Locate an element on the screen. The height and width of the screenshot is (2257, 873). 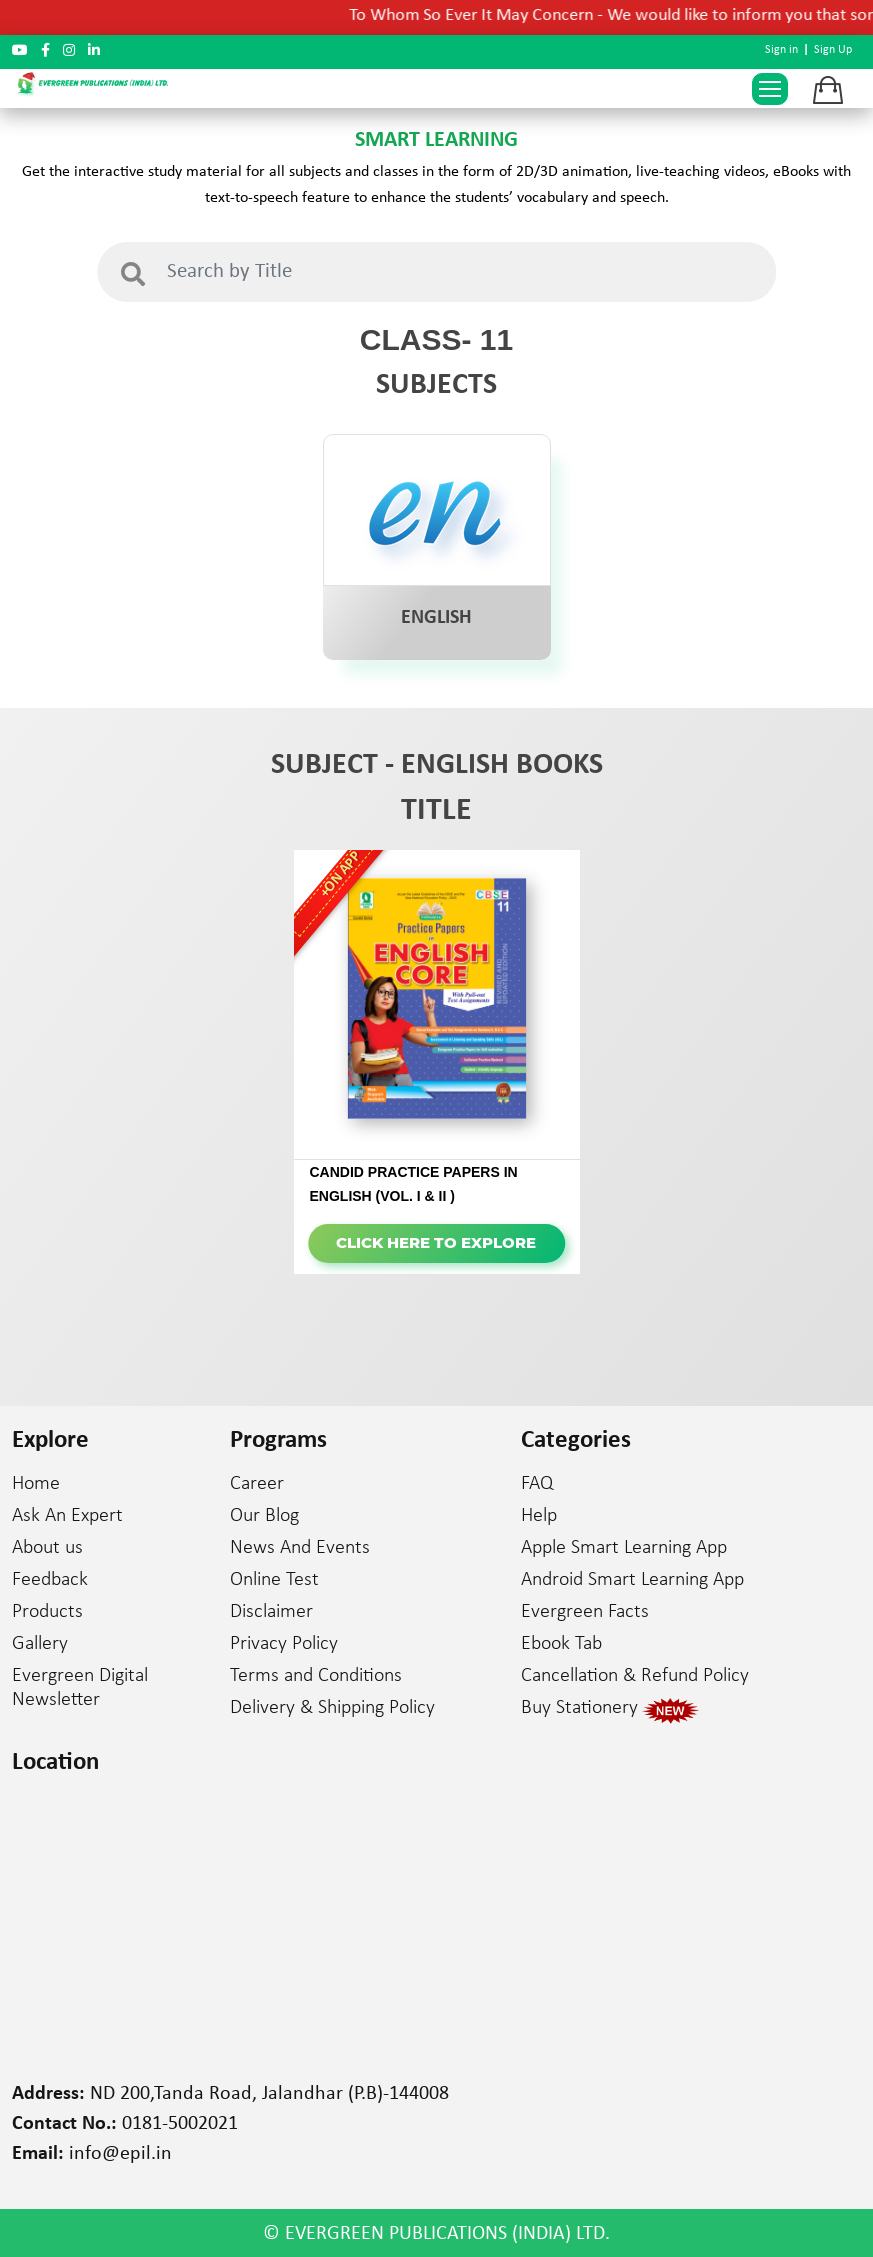
Click here to Explore is located at coordinates (436, 1242).